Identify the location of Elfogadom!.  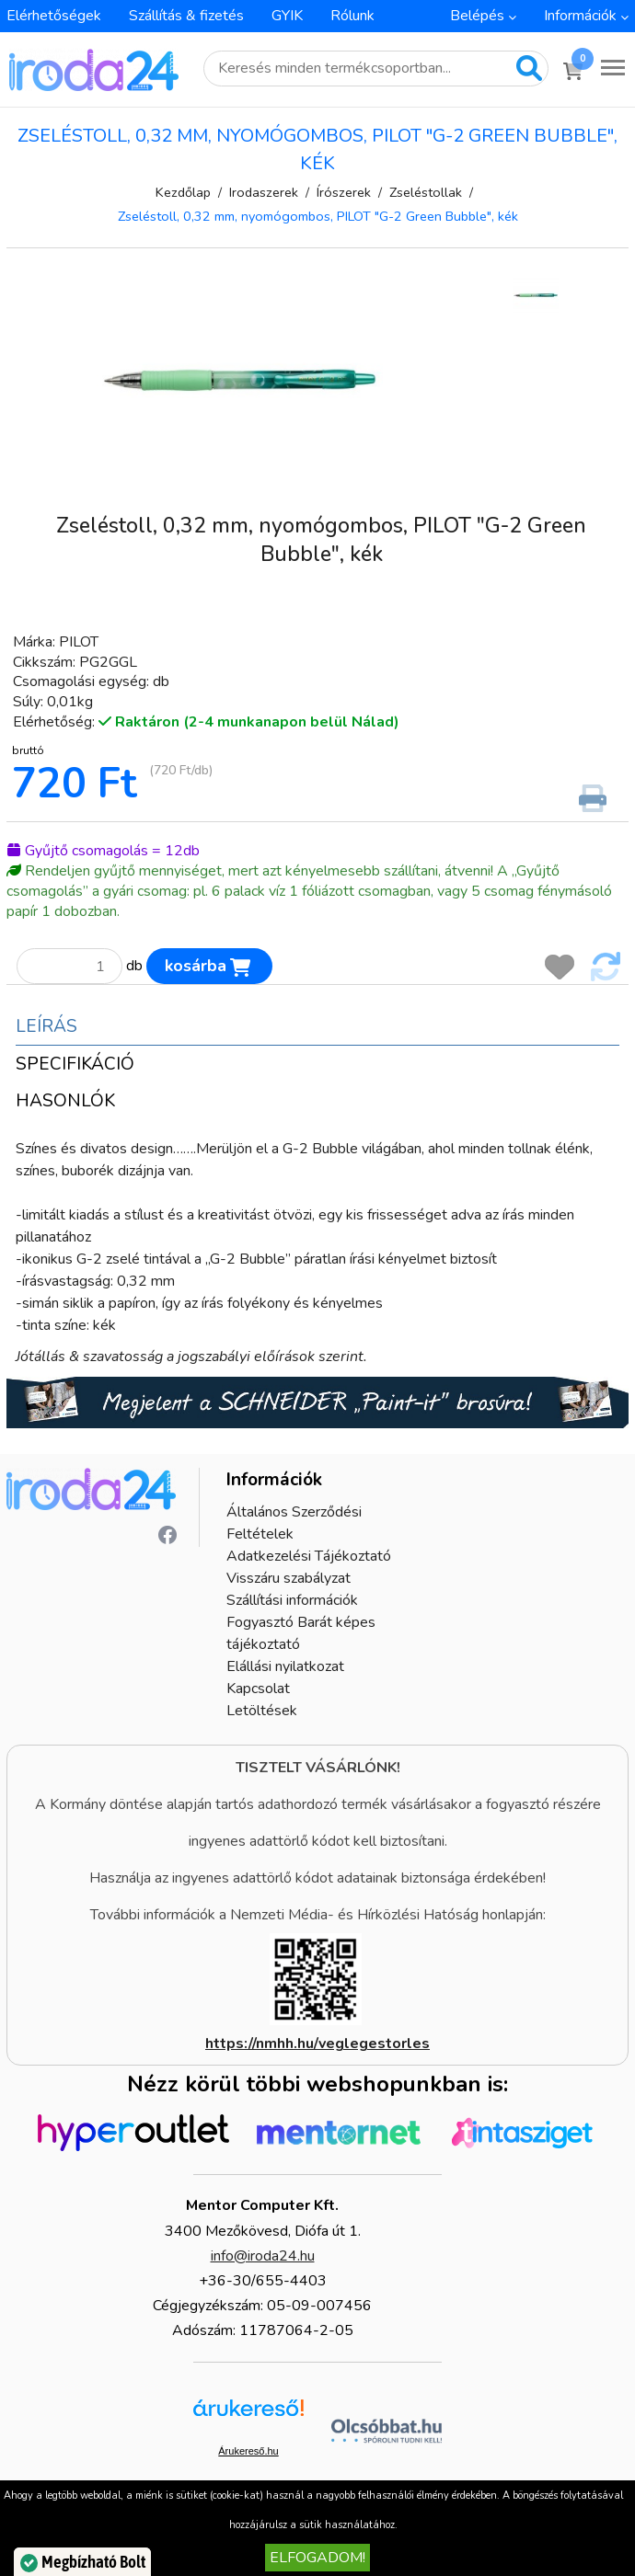
(317, 2557).